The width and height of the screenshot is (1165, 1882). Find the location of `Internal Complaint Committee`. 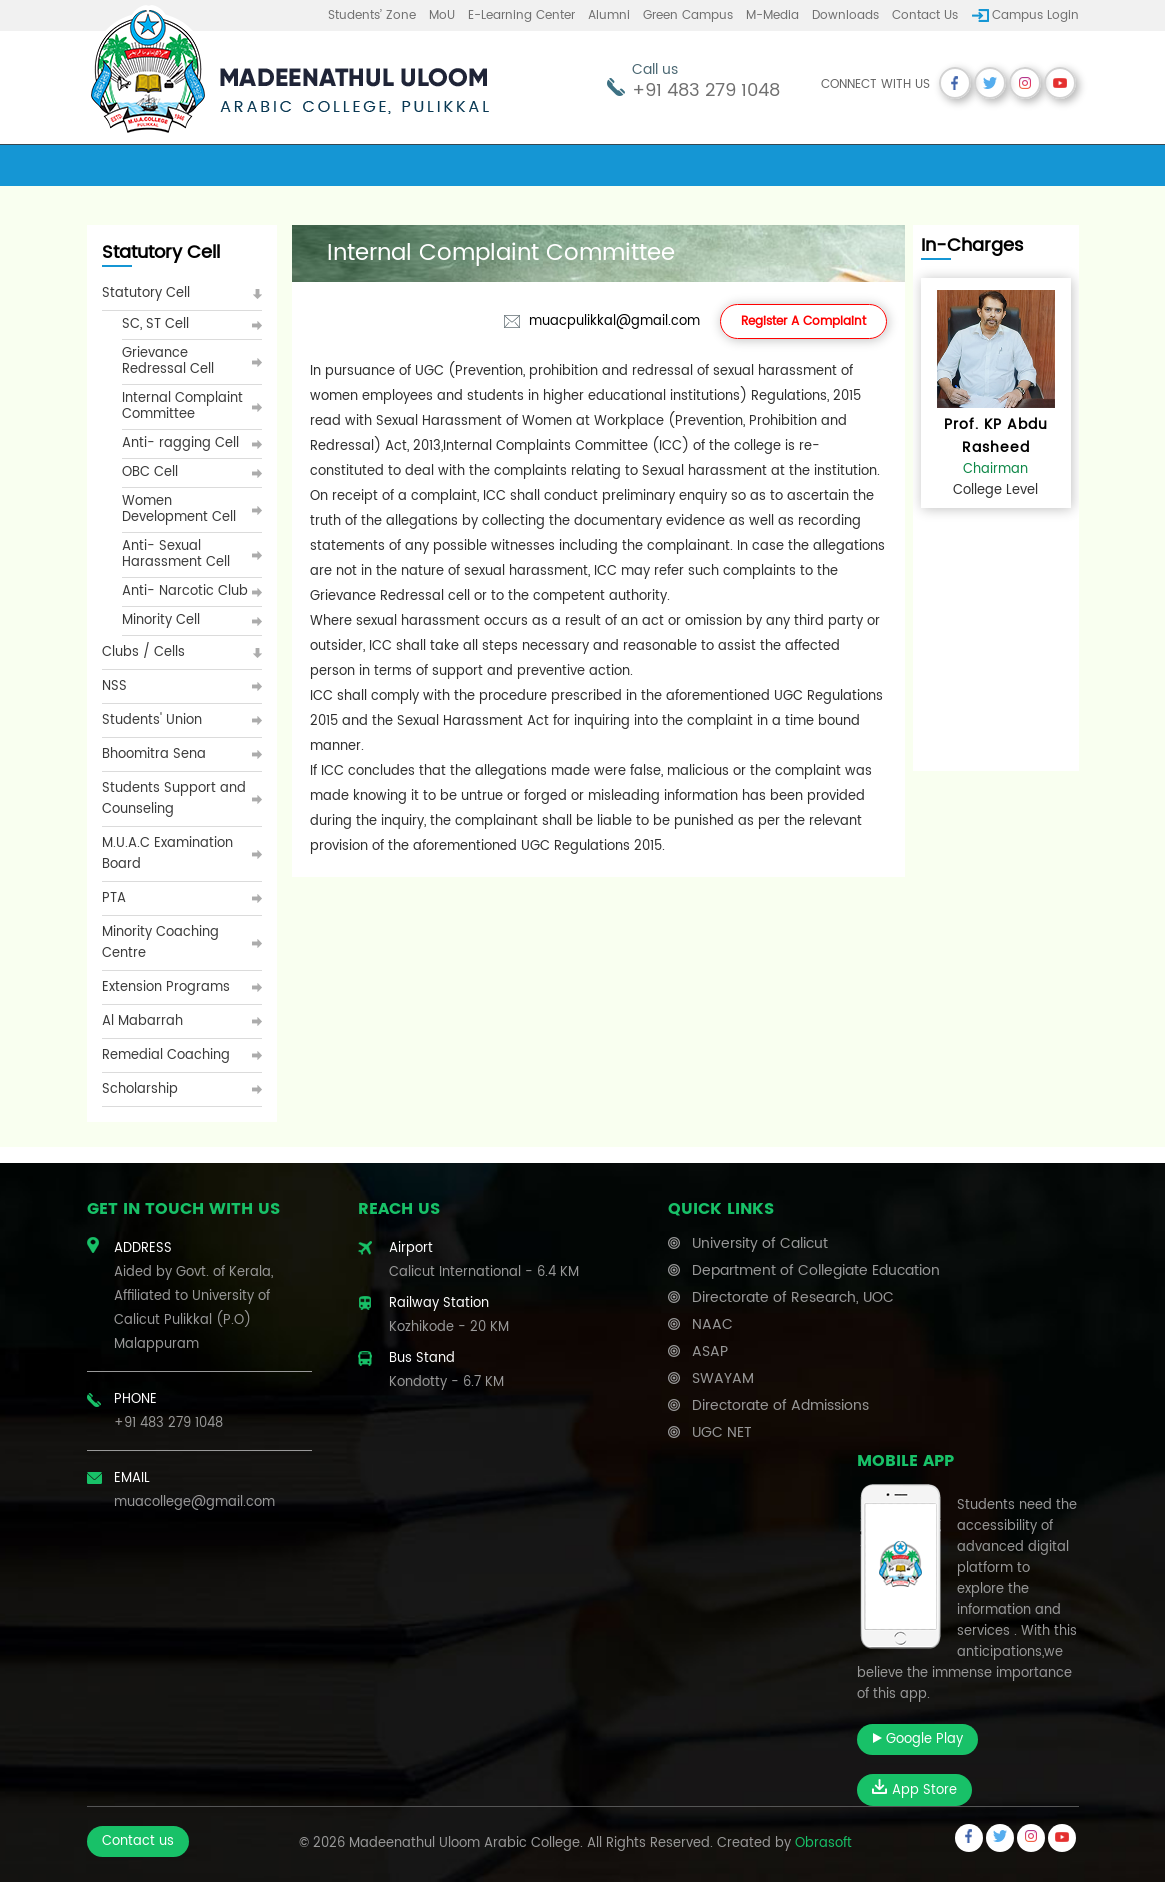

Internal Complaint Committee is located at coordinates (182, 406).